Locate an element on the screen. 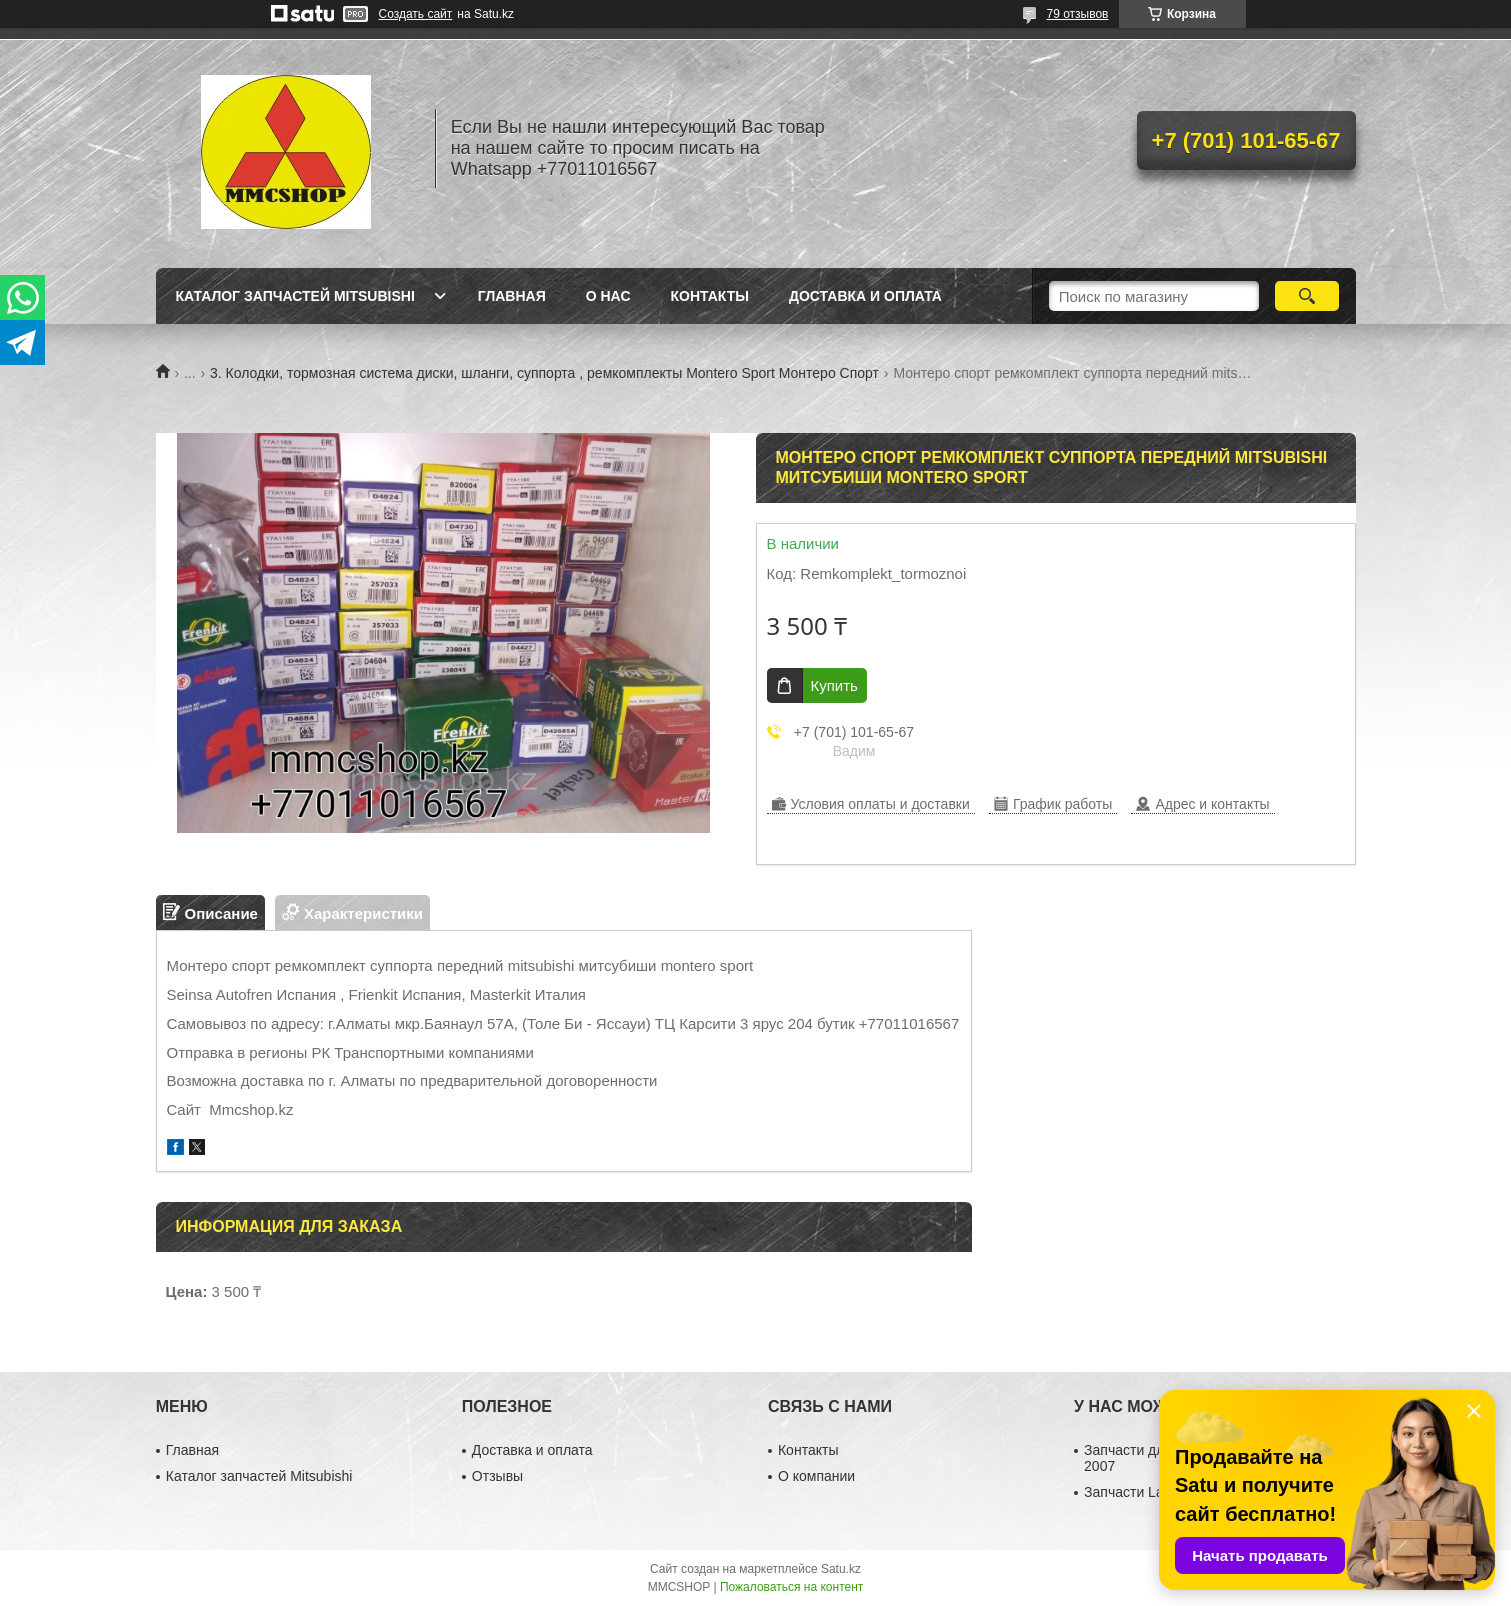 The image size is (1511, 1606). О компании is located at coordinates (816, 1476).